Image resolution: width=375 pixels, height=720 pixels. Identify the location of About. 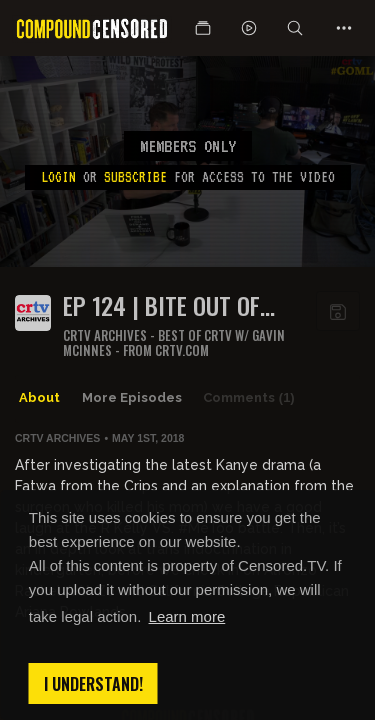
(39, 397).